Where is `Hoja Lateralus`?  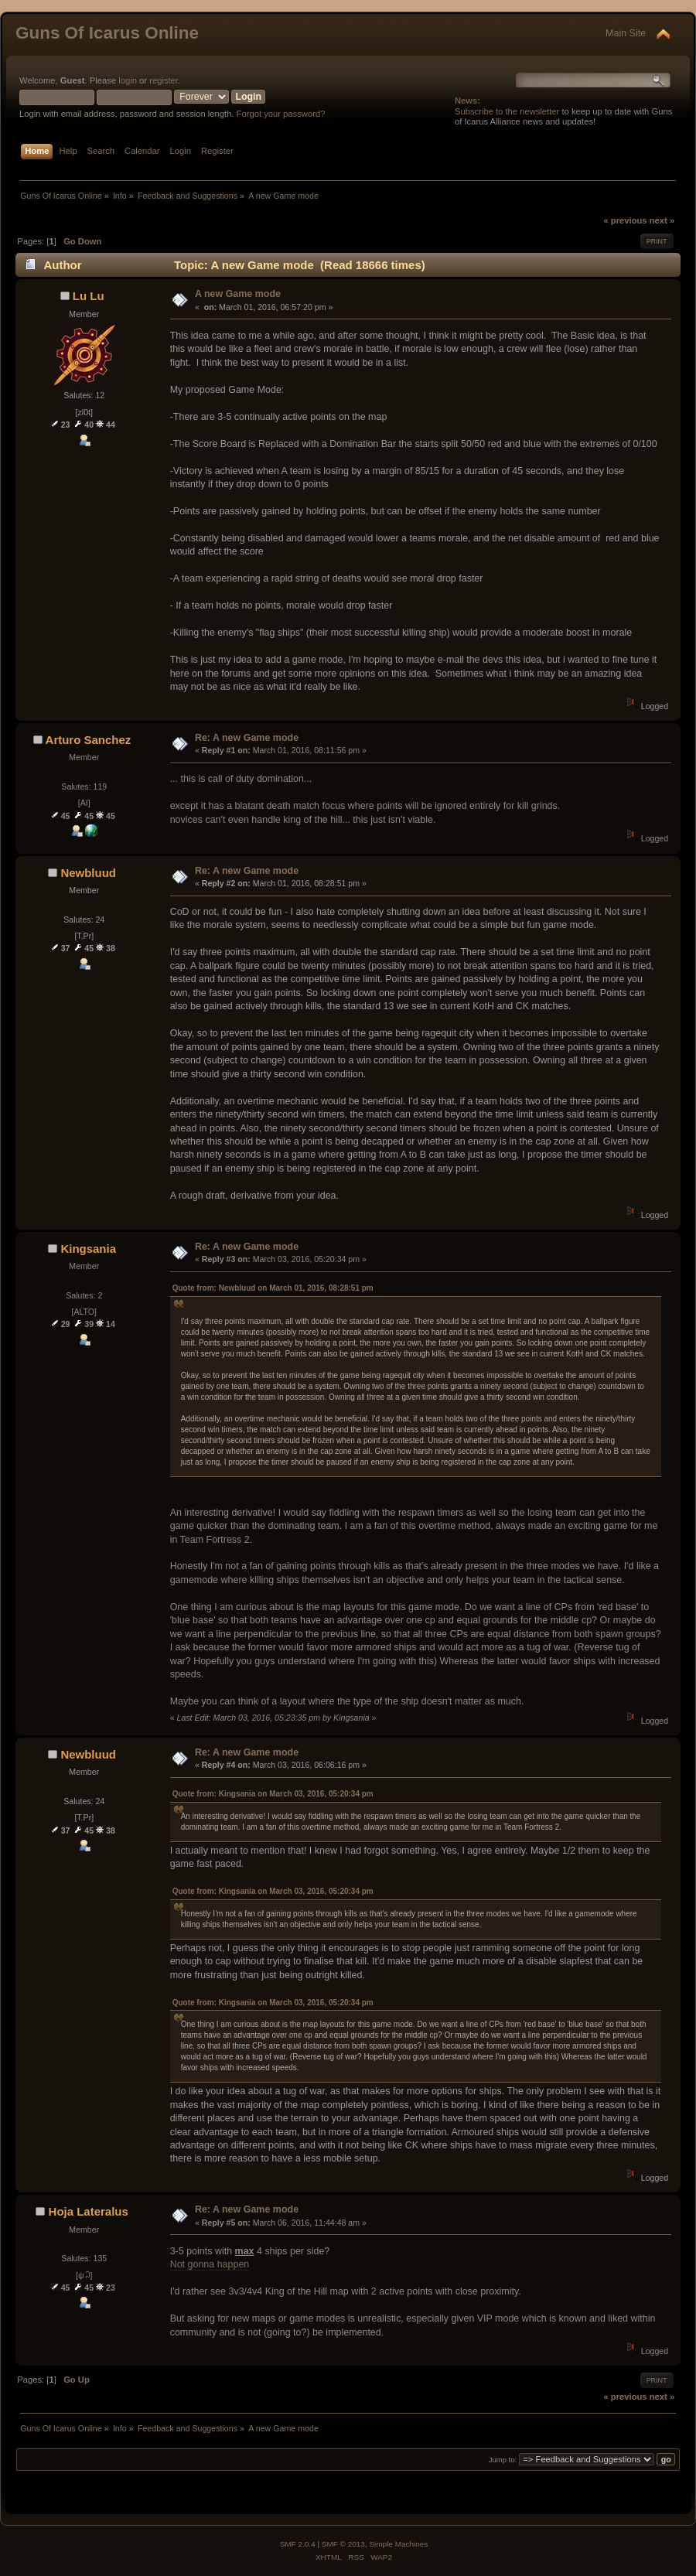
Hoja Lateralus is located at coordinates (88, 2211).